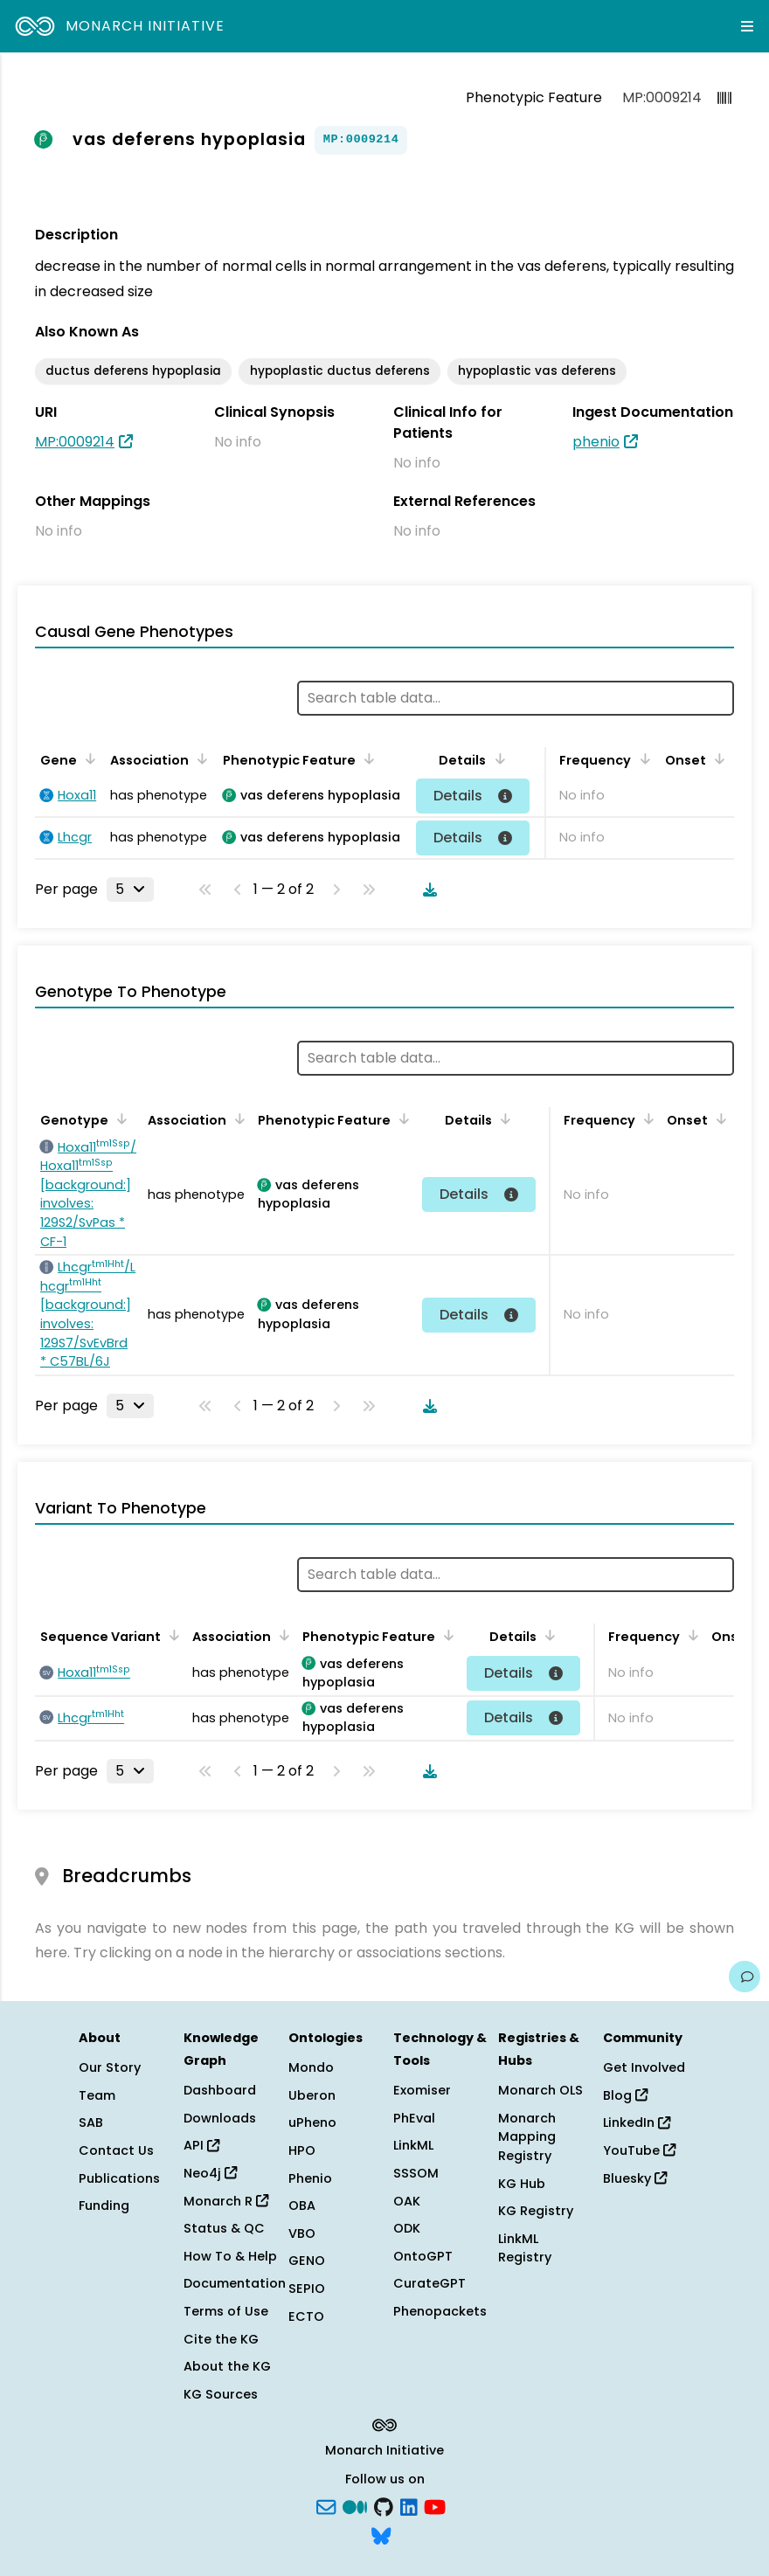 This screenshot has width=769, height=2576. I want to click on [Sort by Sequence Variant], so click(171, 1635).